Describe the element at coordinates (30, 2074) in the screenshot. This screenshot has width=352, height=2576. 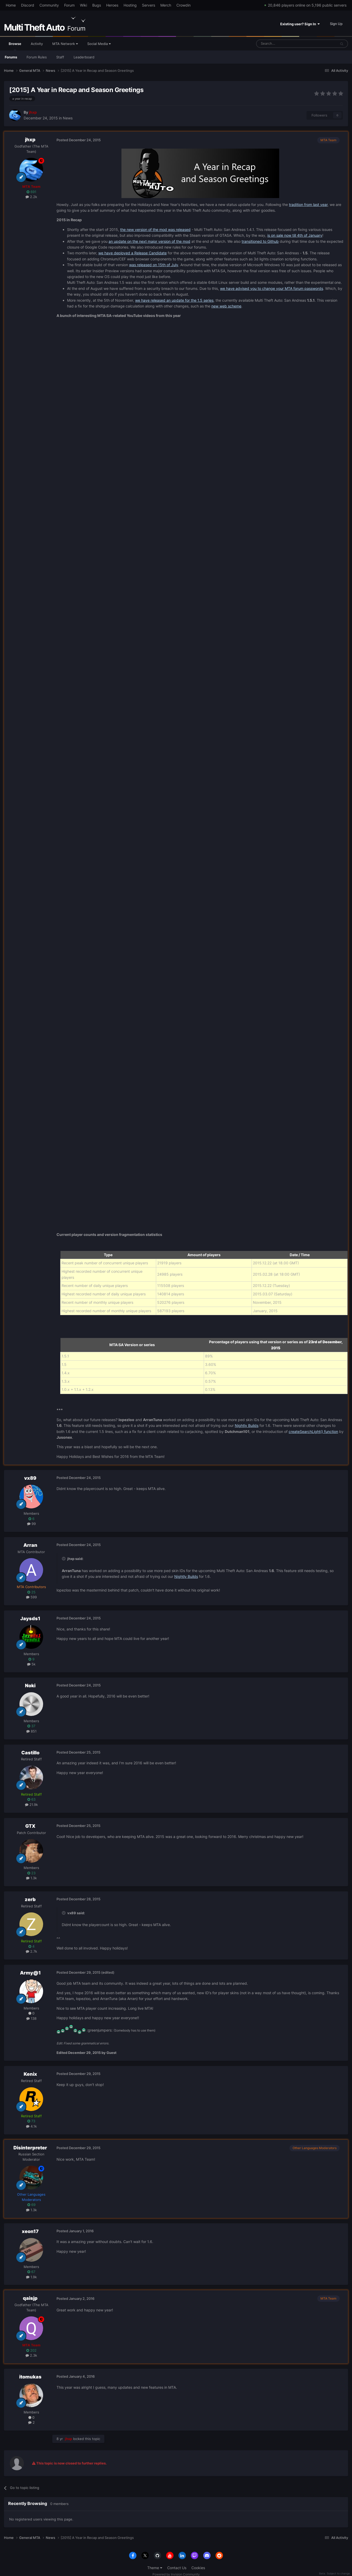
I see `Kenix` at that location.